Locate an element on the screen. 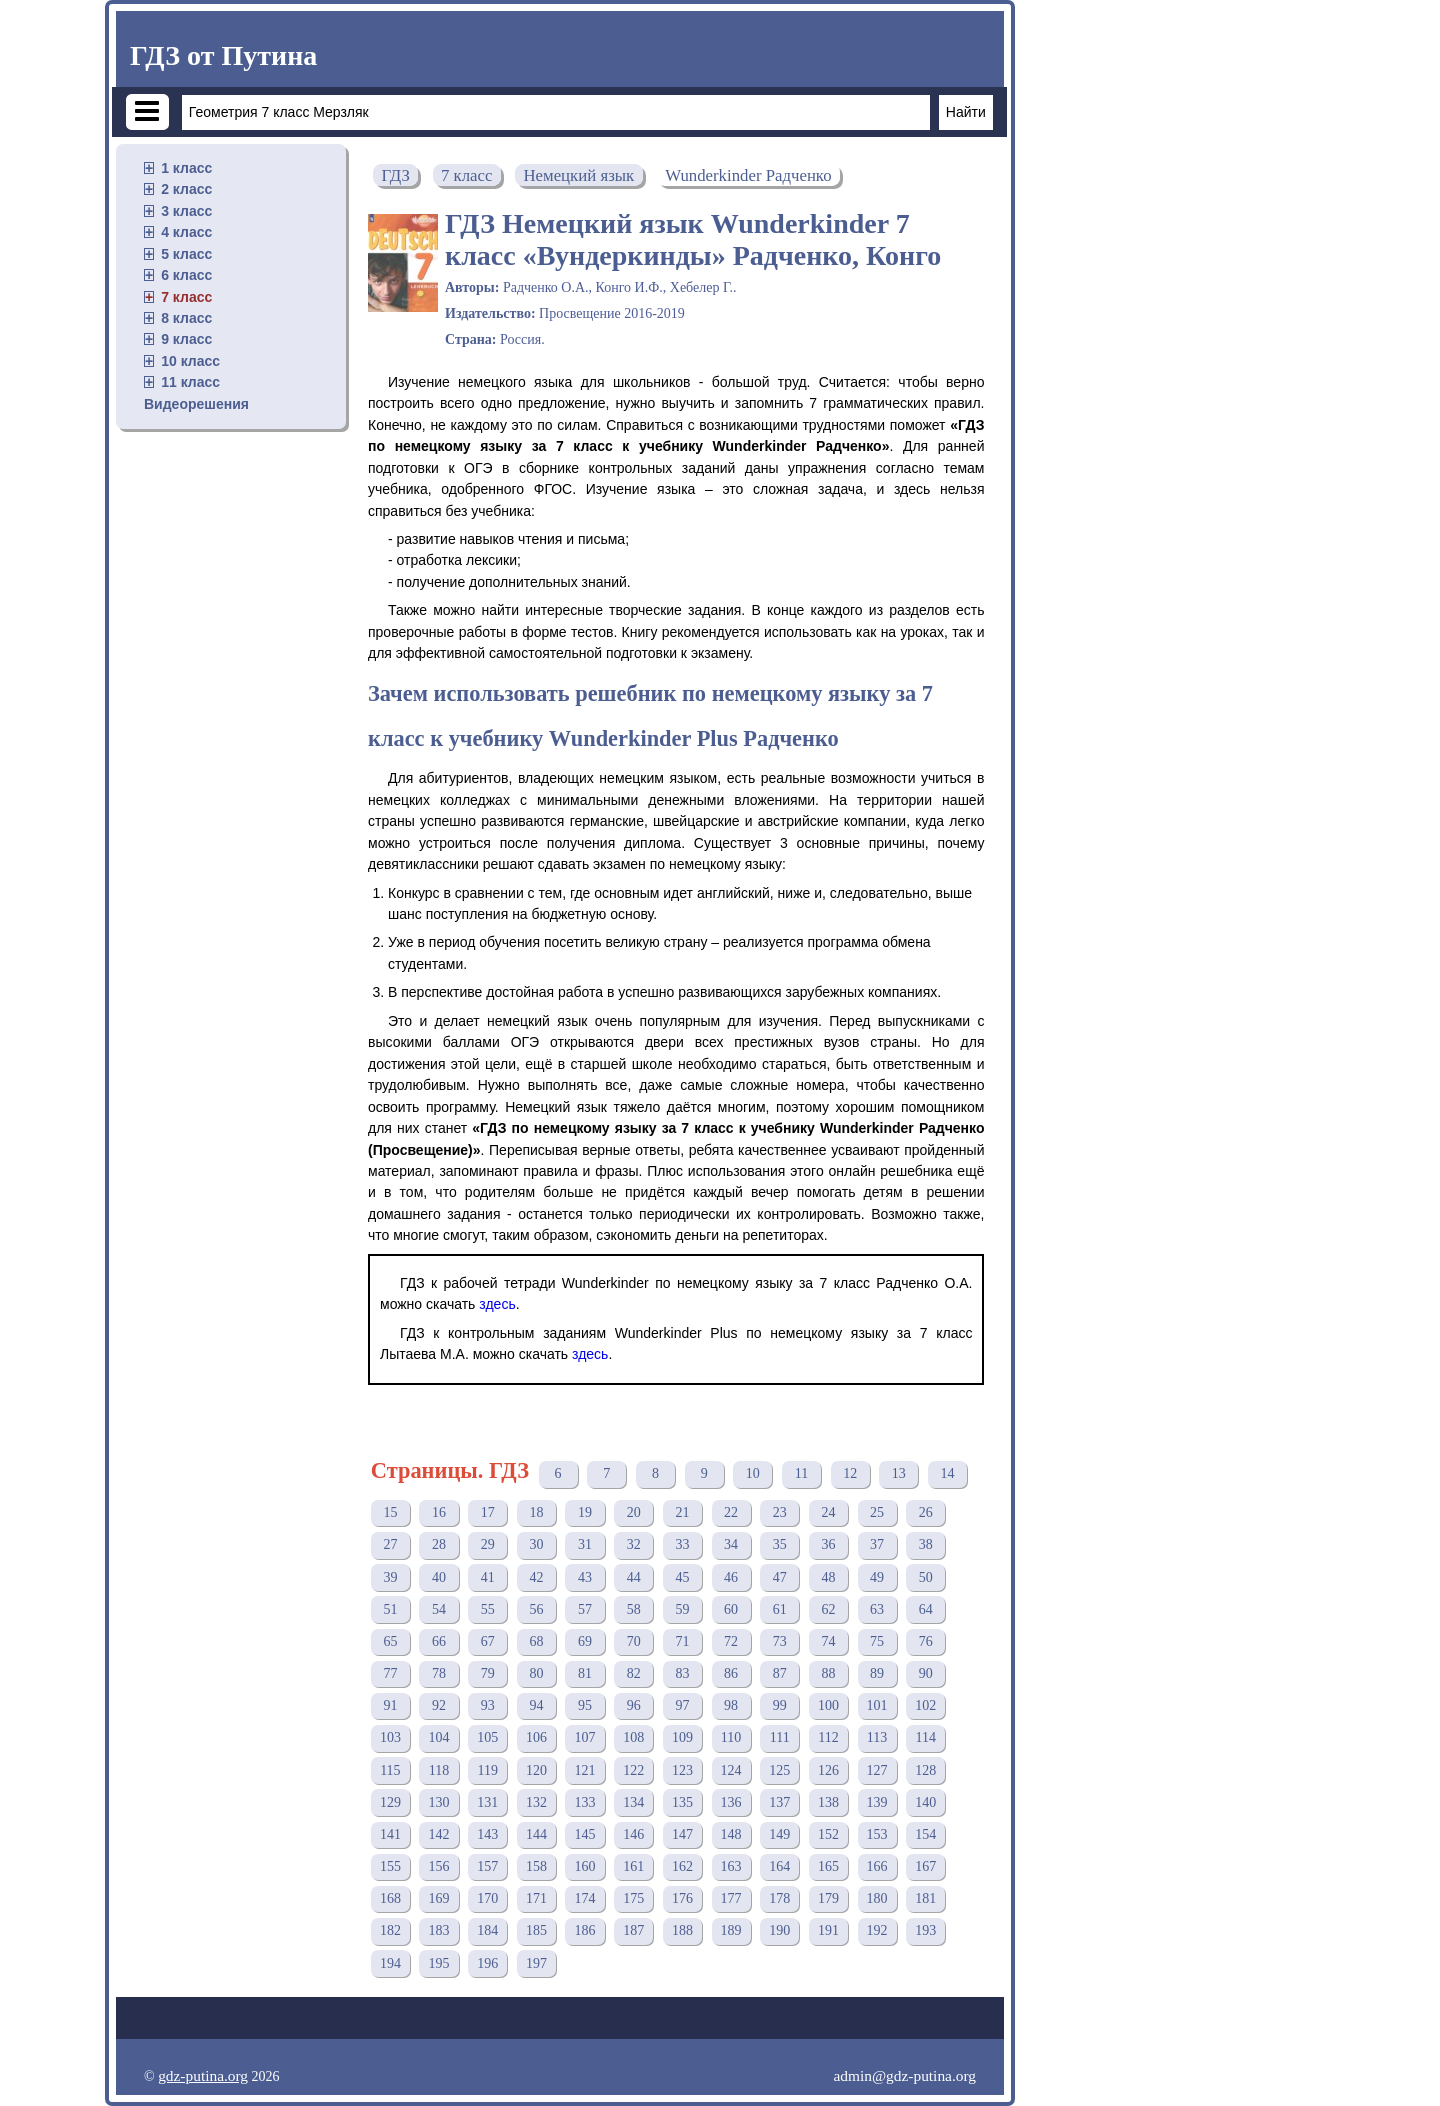 The height and width of the screenshot is (2106, 1440). 184 is located at coordinates (487, 1930).